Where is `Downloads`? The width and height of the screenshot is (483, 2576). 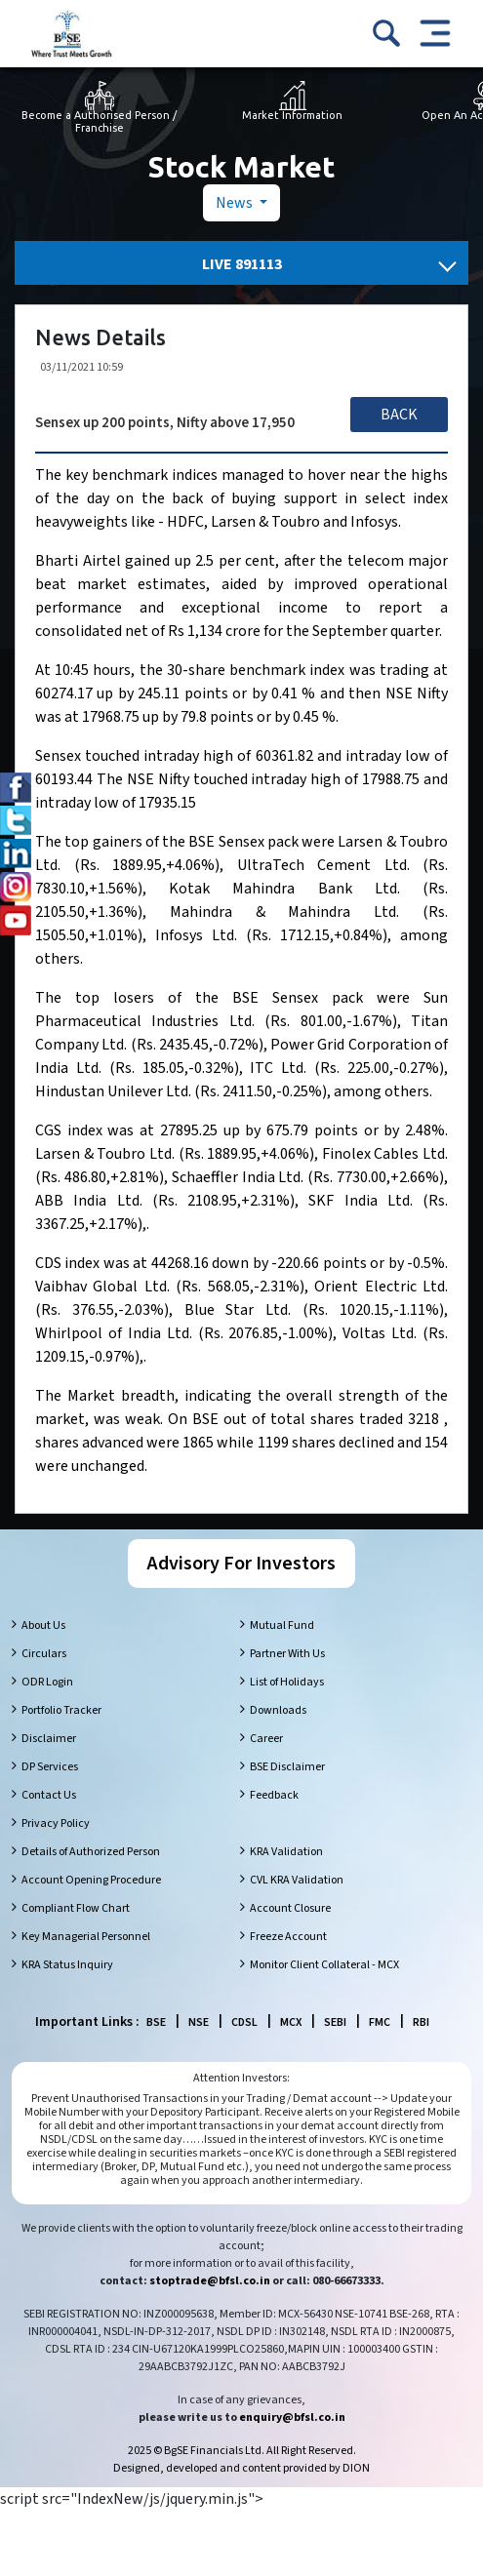 Downloads is located at coordinates (278, 1710).